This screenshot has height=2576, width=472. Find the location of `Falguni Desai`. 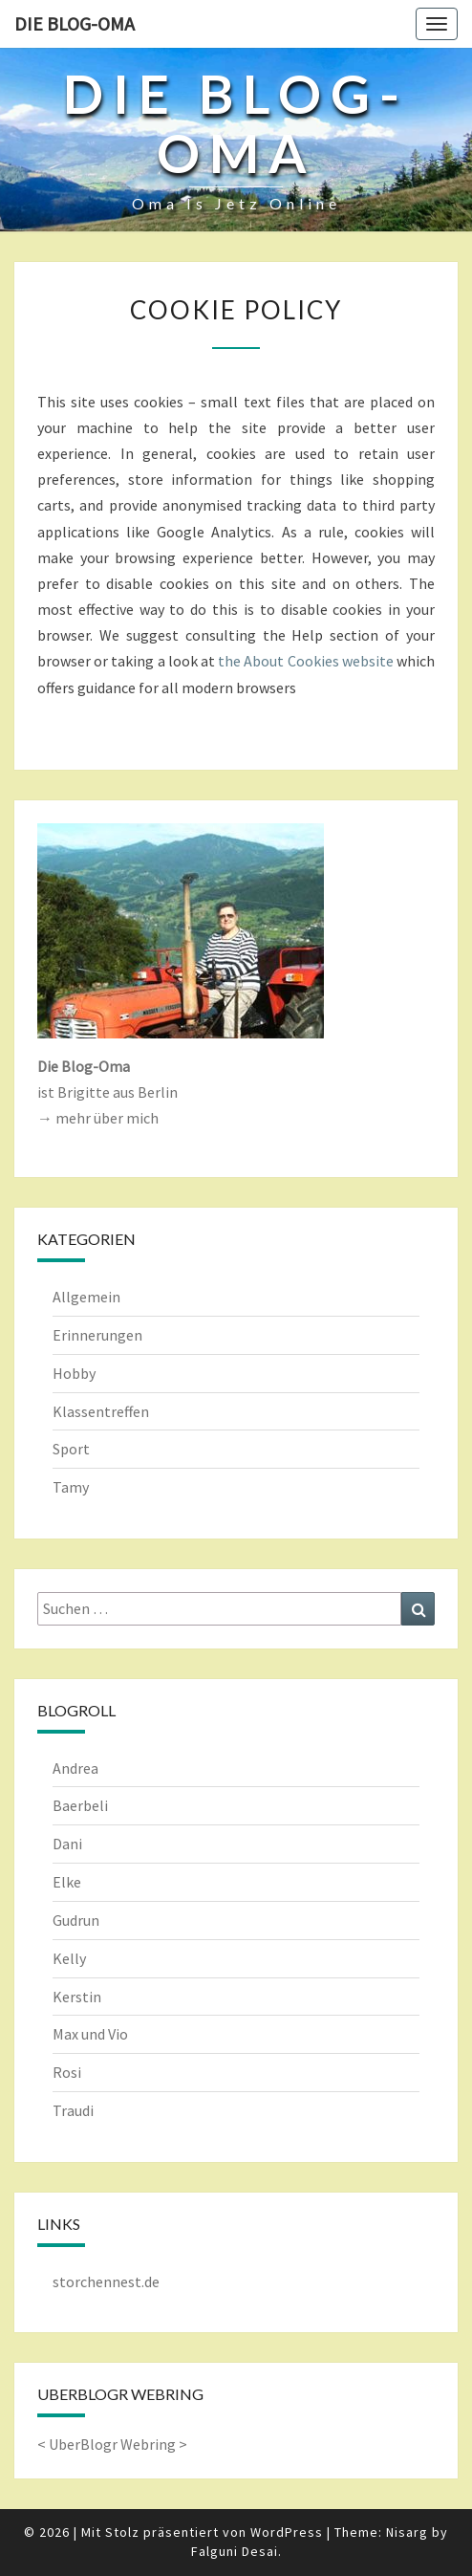

Falguni Desai is located at coordinates (234, 2551).